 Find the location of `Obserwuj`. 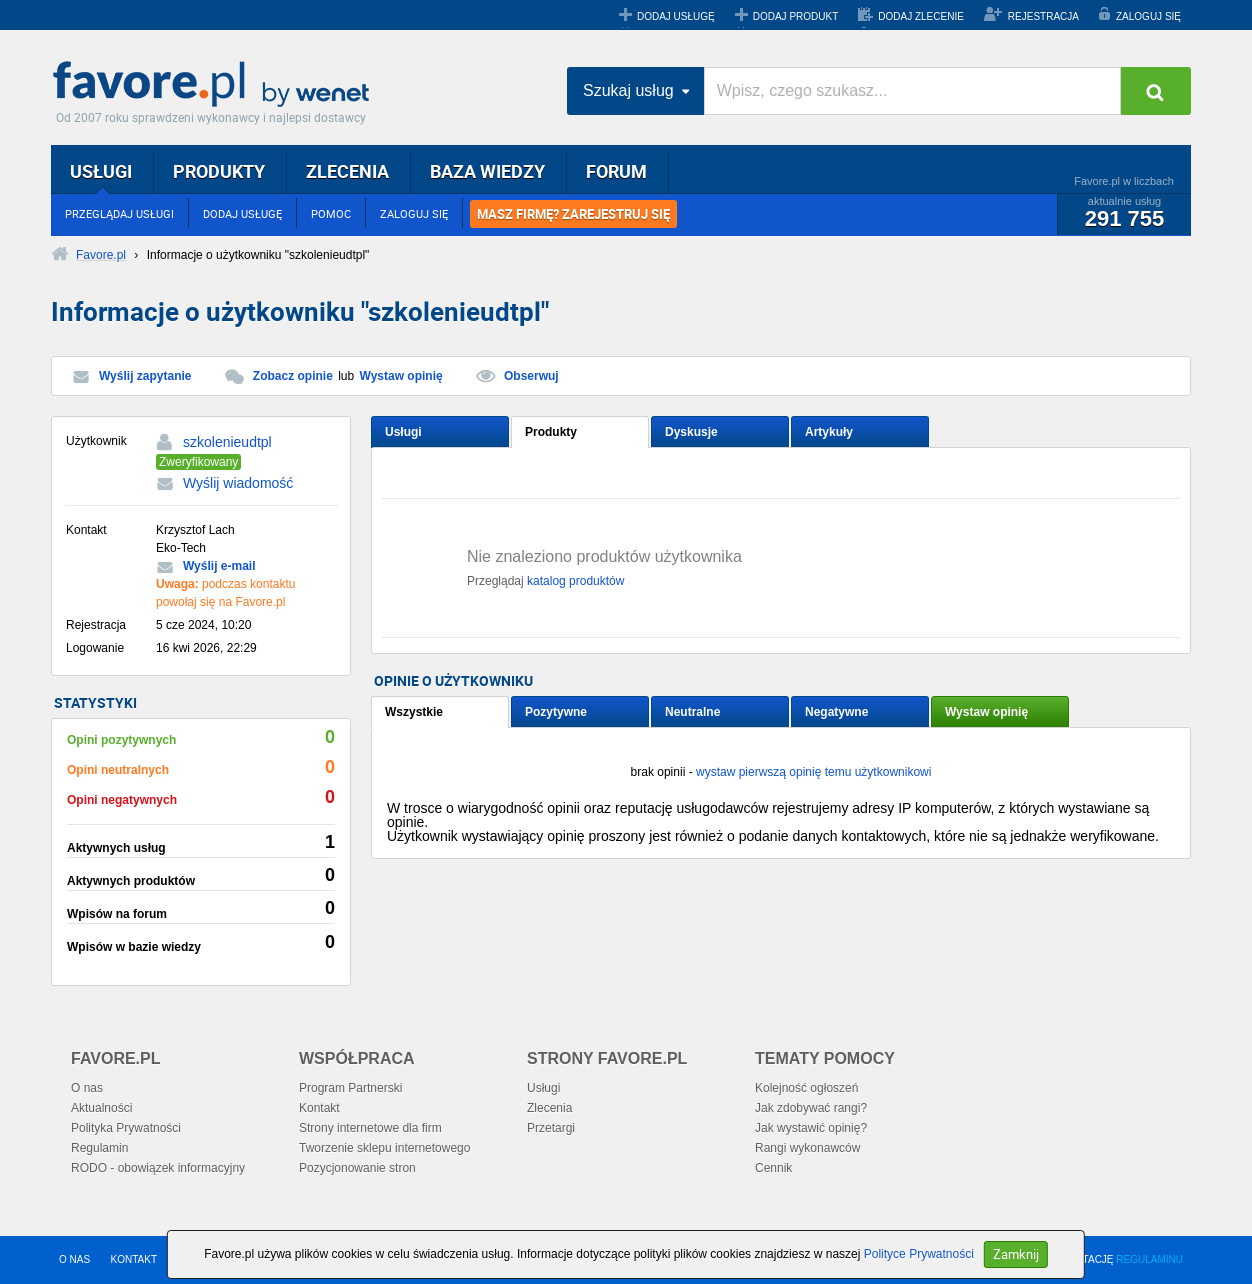

Obserwuj is located at coordinates (531, 376).